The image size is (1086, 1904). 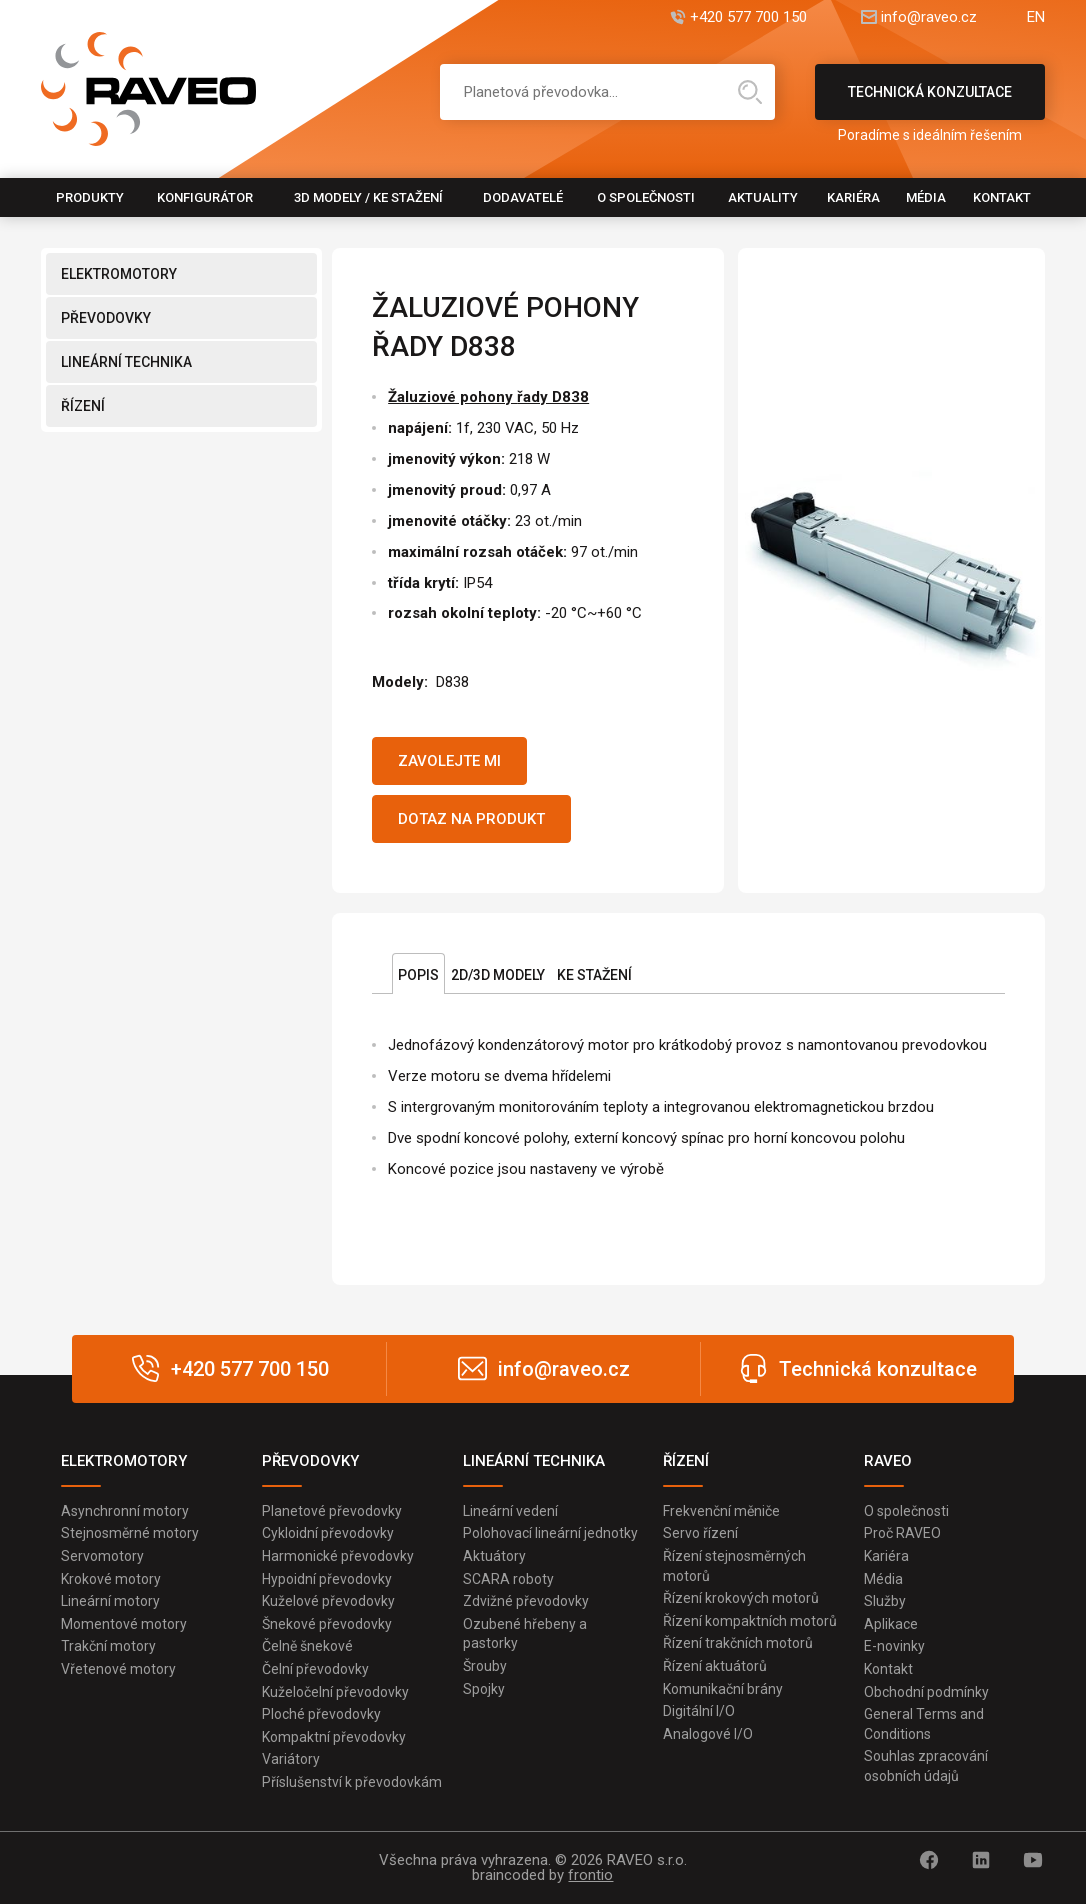 What do you see at coordinates (90, 197) in the screenshot?
I see `Produkty` at bounding box center [90, 197].